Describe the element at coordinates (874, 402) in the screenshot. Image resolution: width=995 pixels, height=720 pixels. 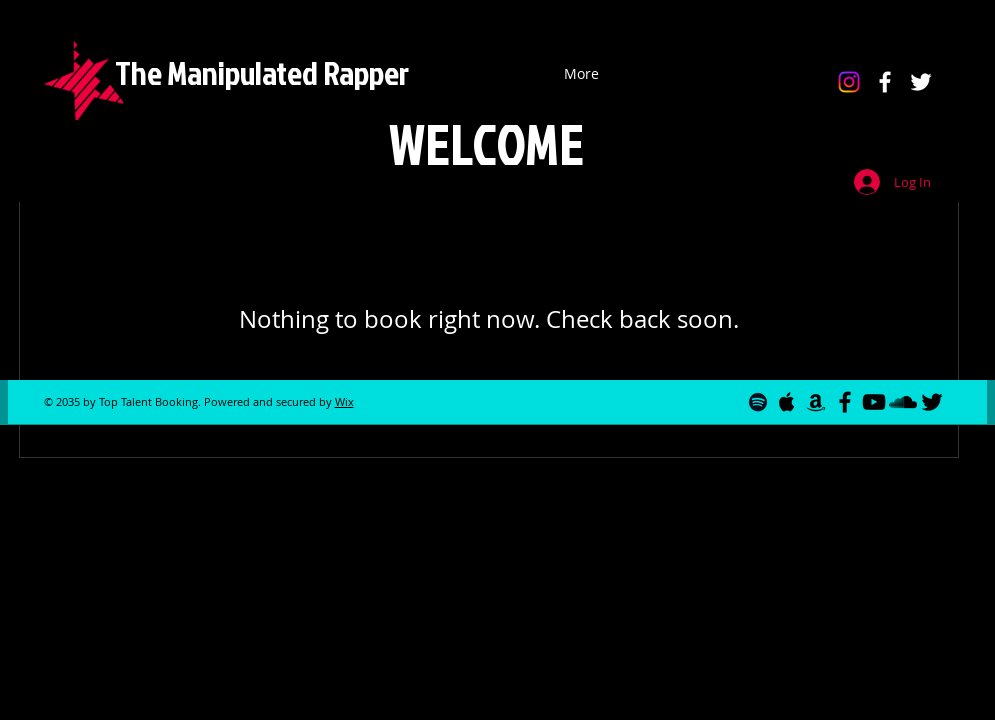
I see `[Black YouTube Icon]` at that location.